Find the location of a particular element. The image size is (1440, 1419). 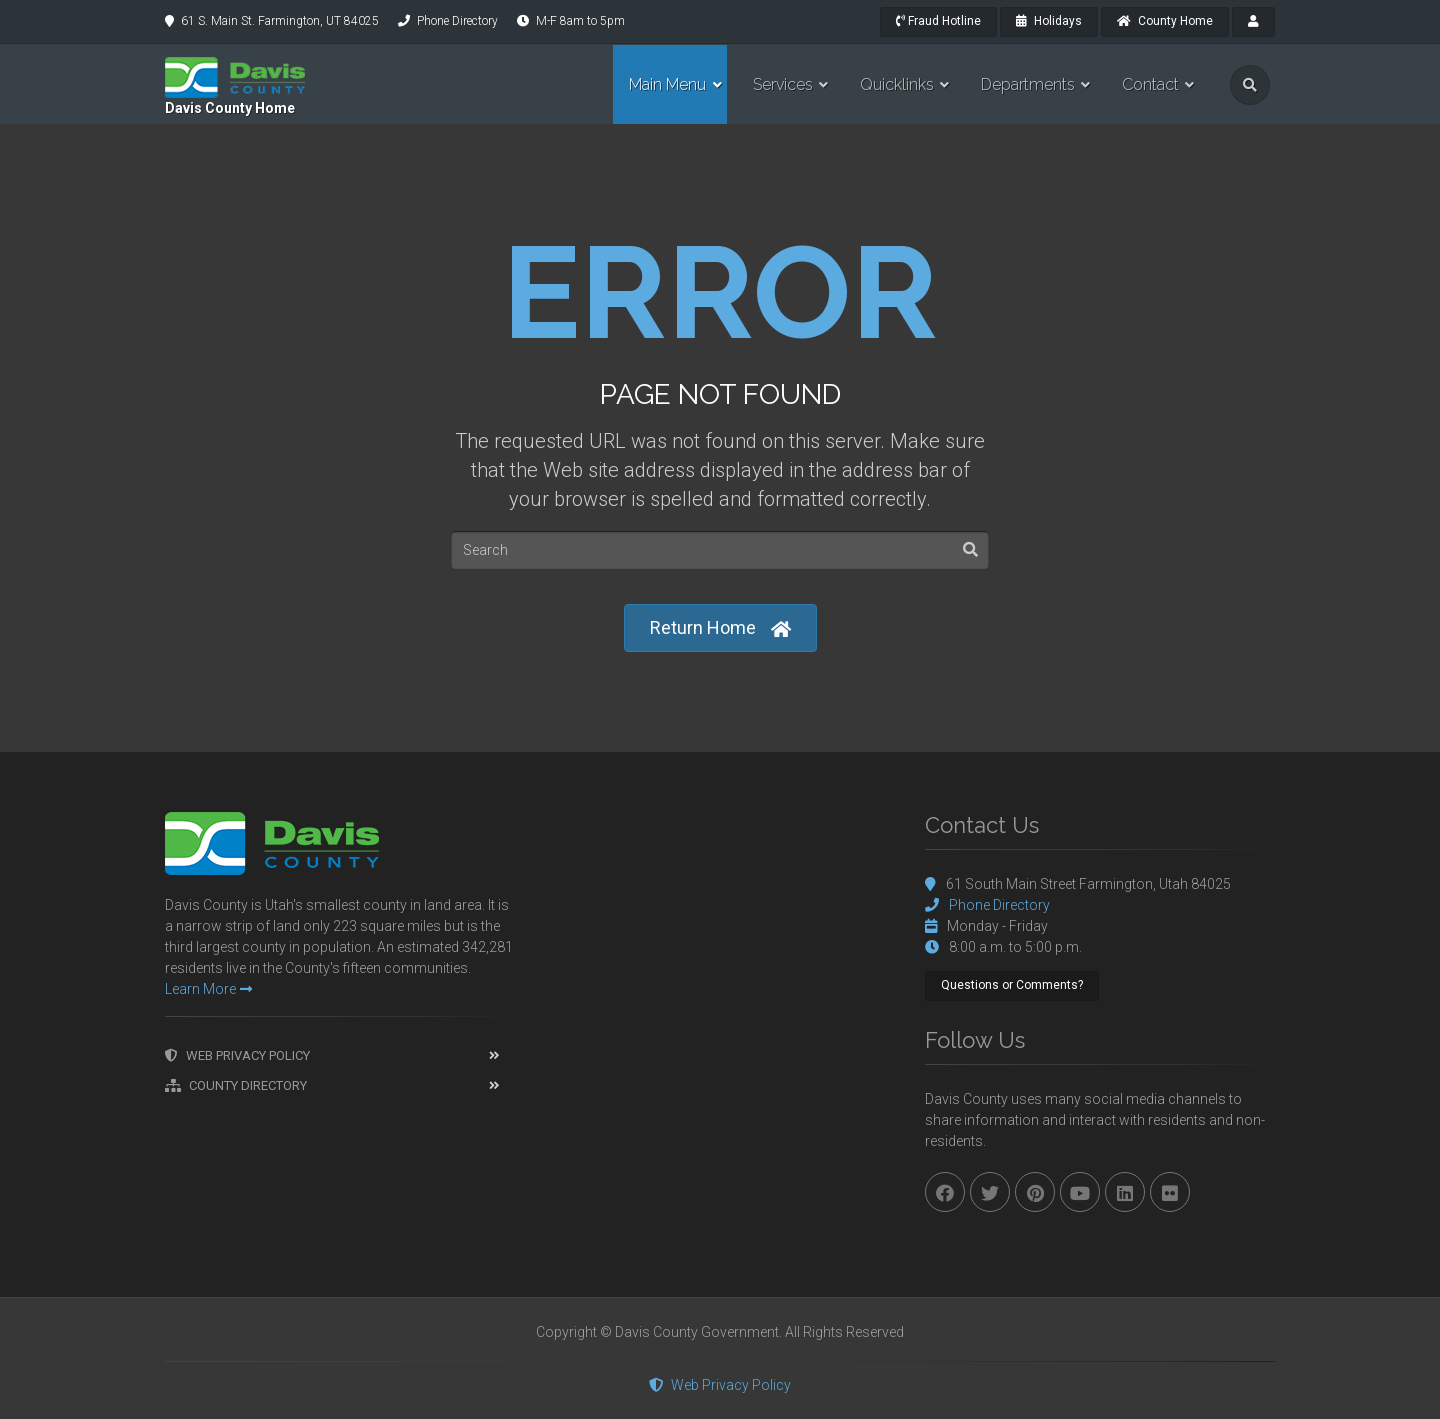

Holidays is located at coordinates (1049, 21).